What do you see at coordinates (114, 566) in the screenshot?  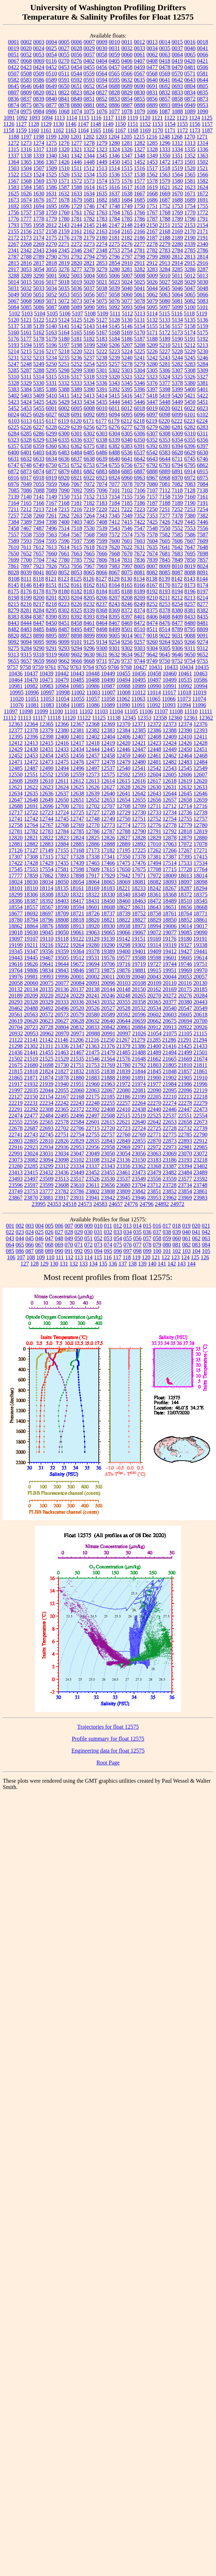 I see `7983` at bounding box center [114, 566].